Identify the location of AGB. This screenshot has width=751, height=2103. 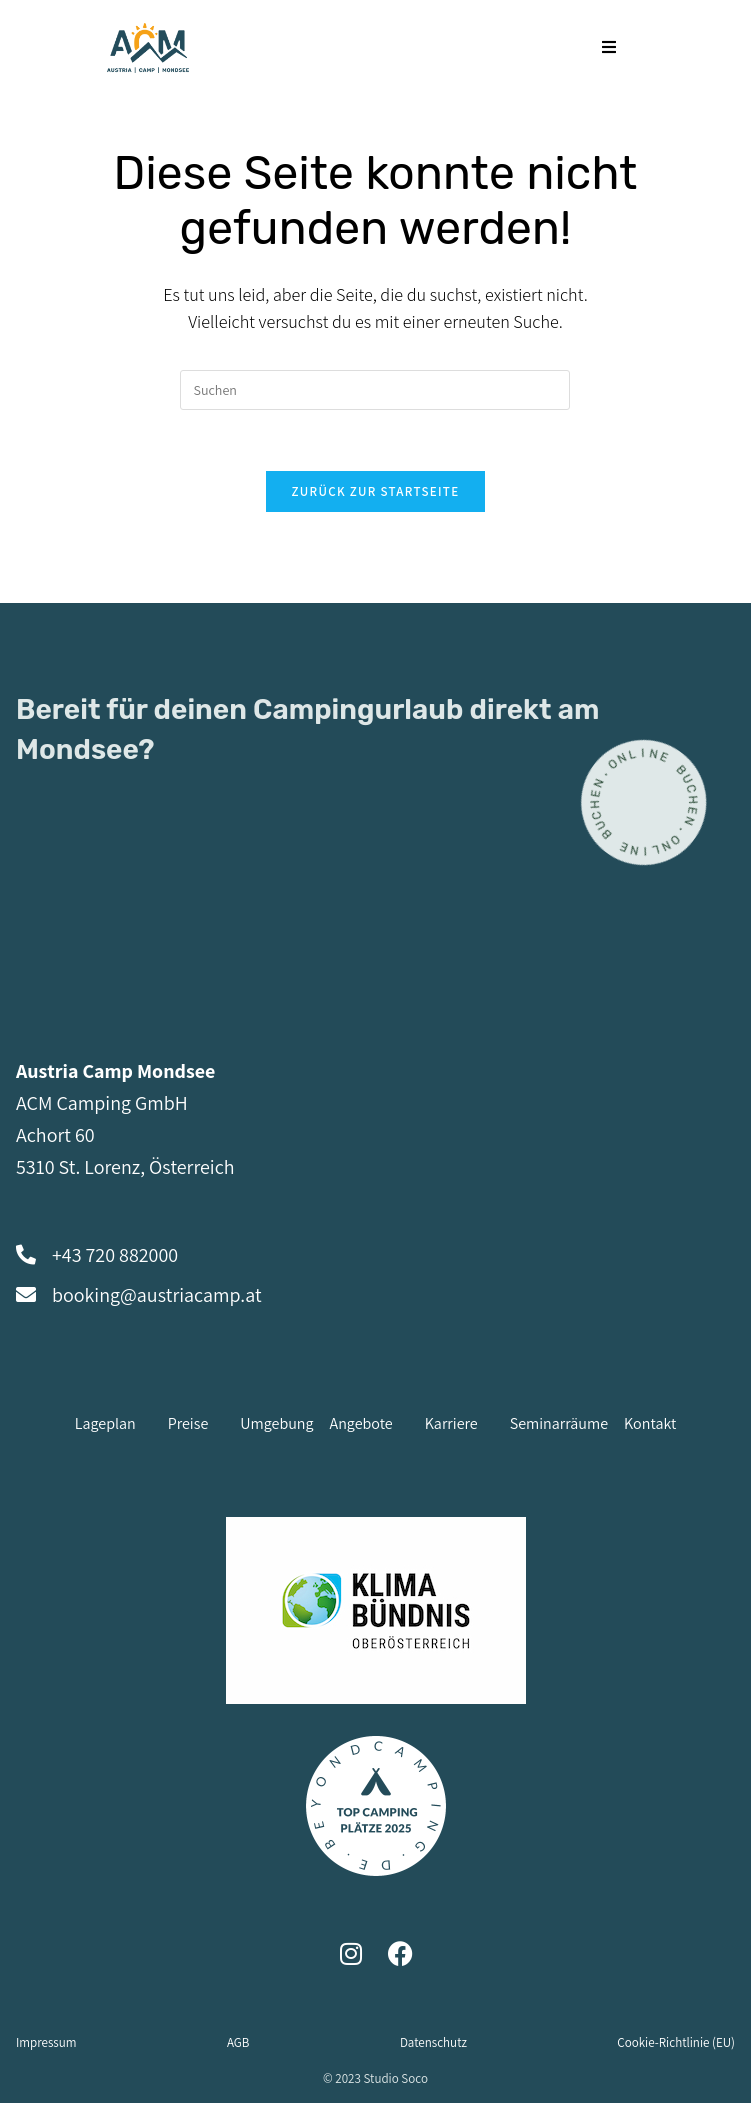
(238, 2042).